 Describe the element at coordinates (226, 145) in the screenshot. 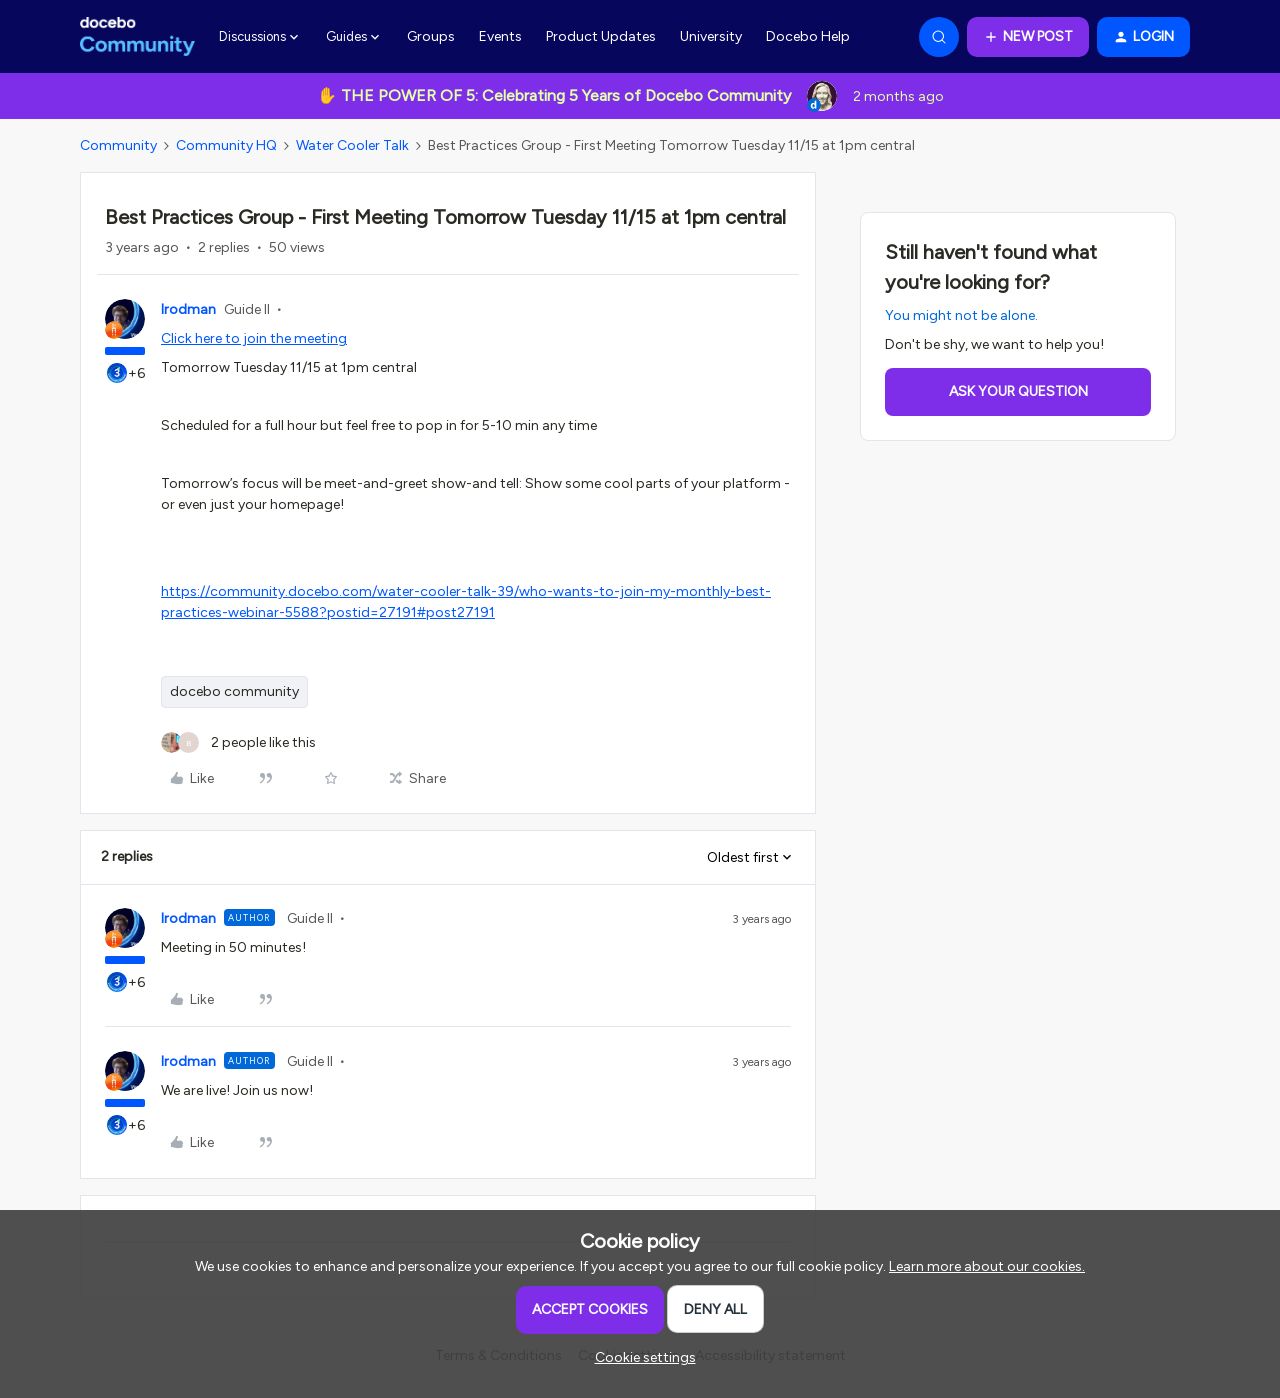

I see `Community HQ` at that location.